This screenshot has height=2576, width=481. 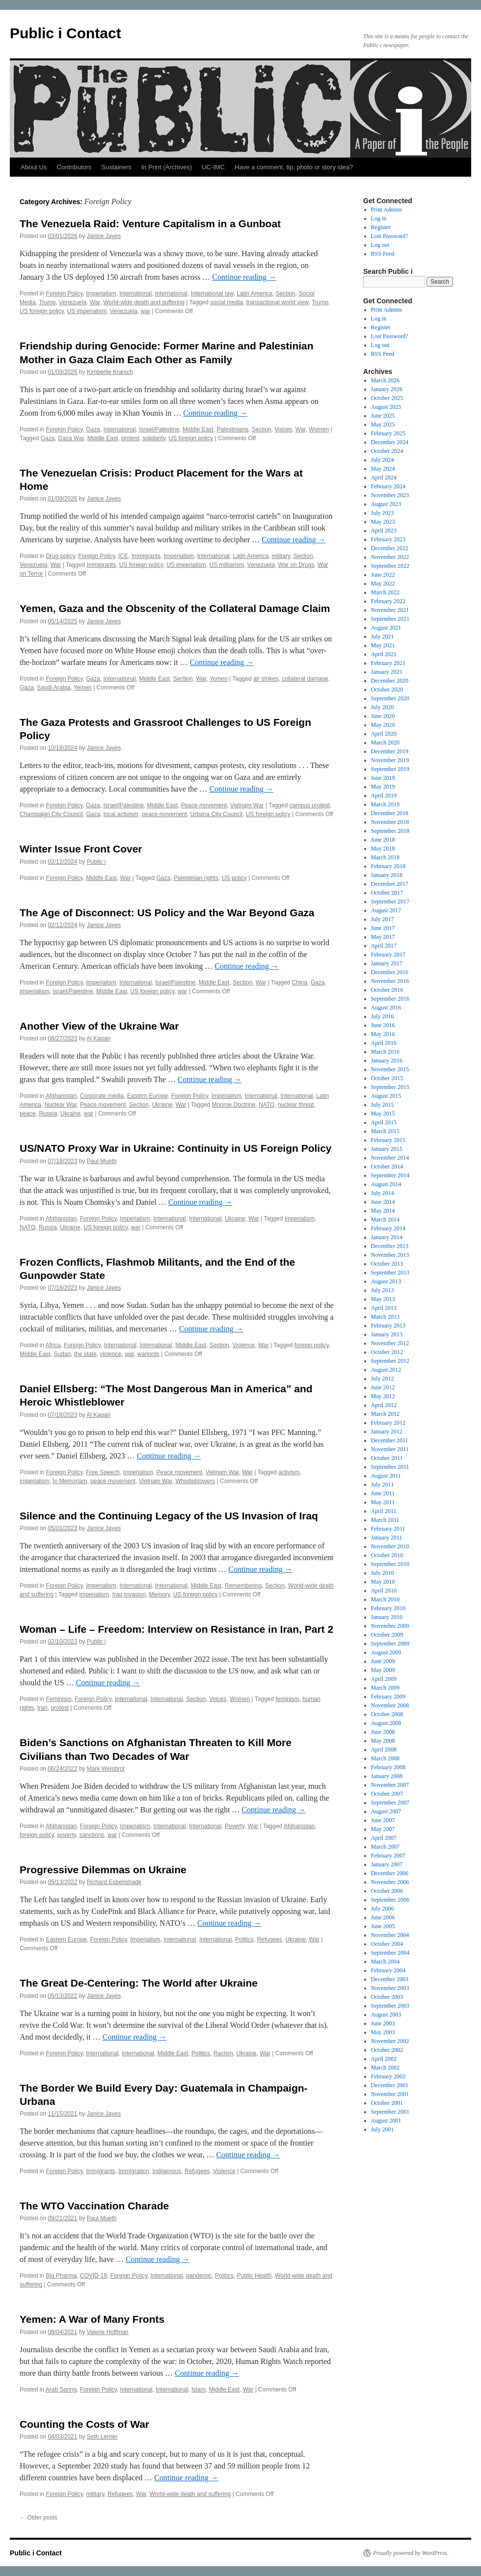 What do you see at coordinates (42, 311) in the screenshot?
I see `US foreign policy` at bounding box center [42, 311].